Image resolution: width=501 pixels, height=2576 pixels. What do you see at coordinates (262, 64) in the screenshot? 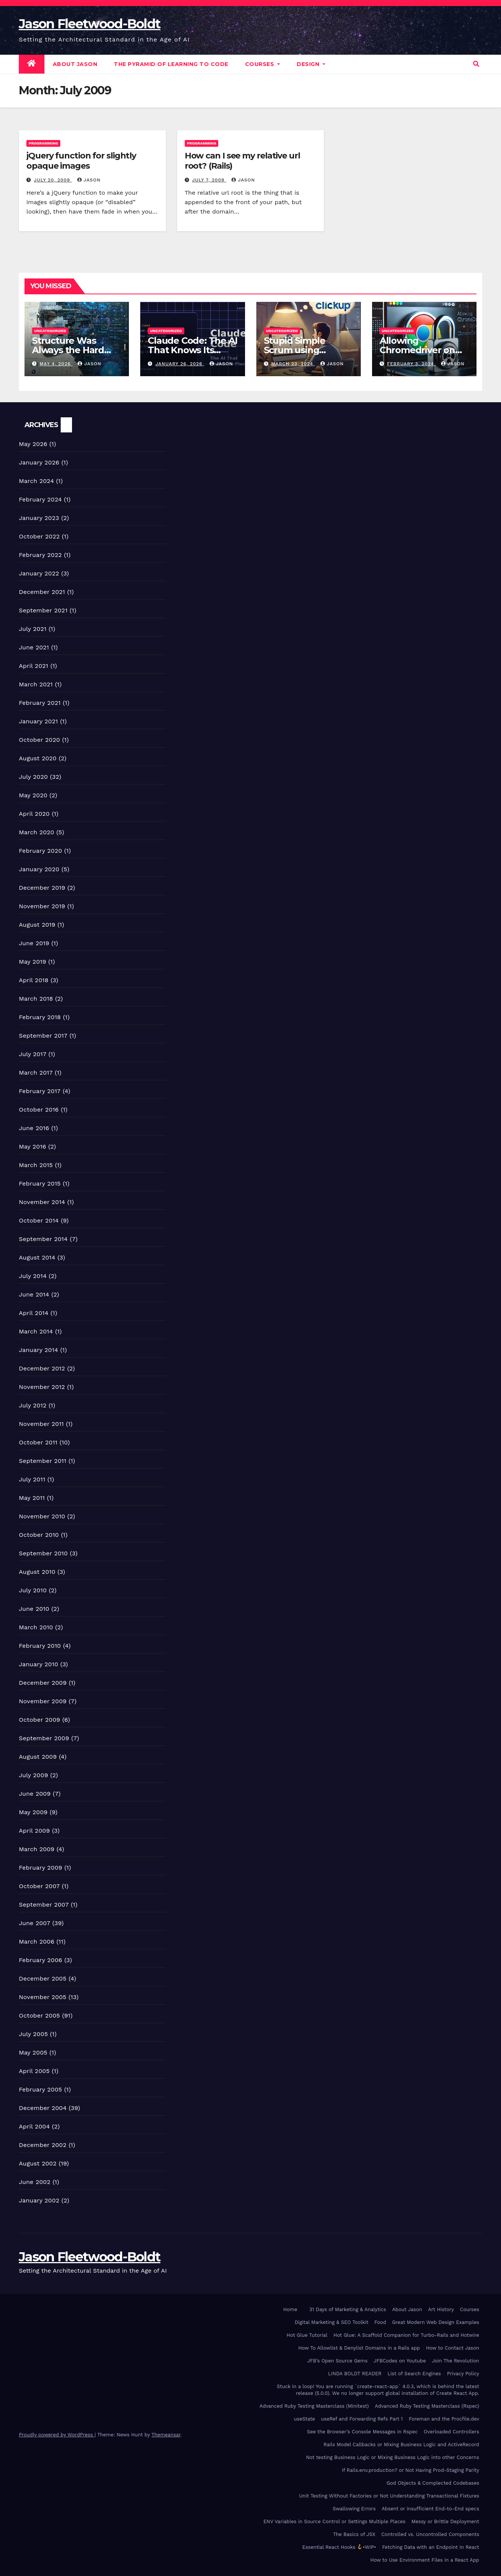
I see `Courses` at bounding box center [262, 64].